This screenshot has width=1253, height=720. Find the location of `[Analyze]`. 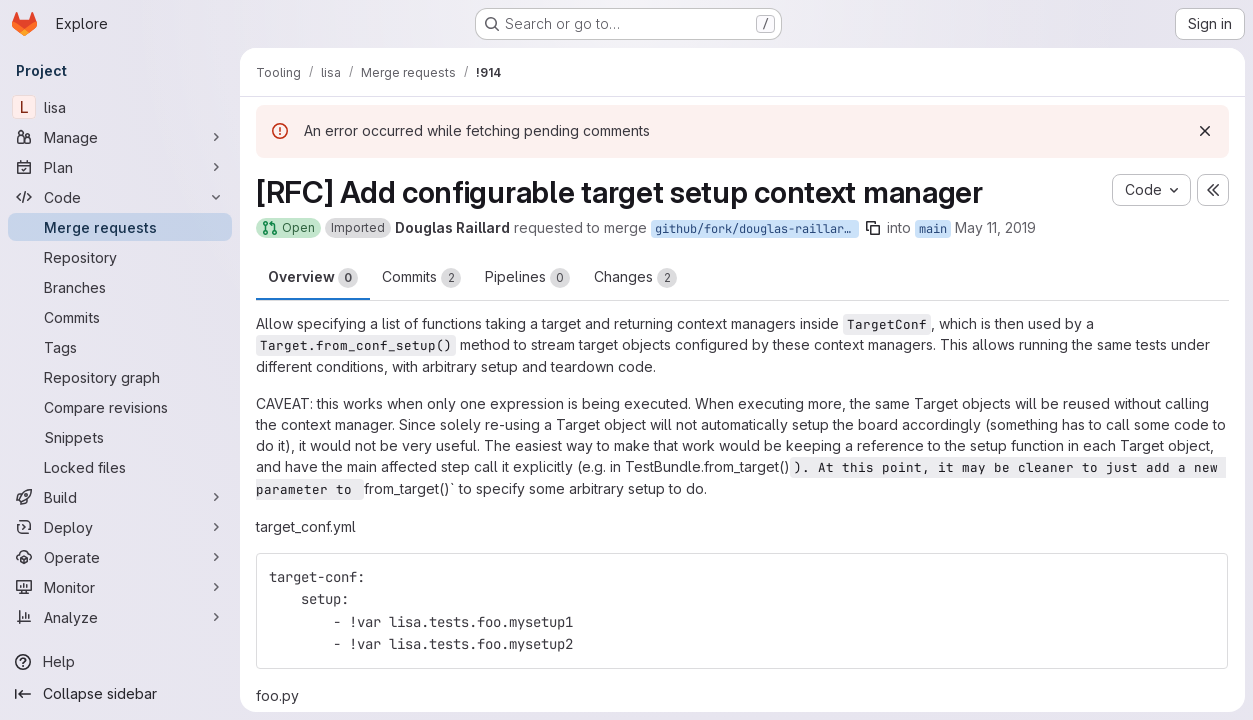

[Analyze] is located at coordinates (120, 617).